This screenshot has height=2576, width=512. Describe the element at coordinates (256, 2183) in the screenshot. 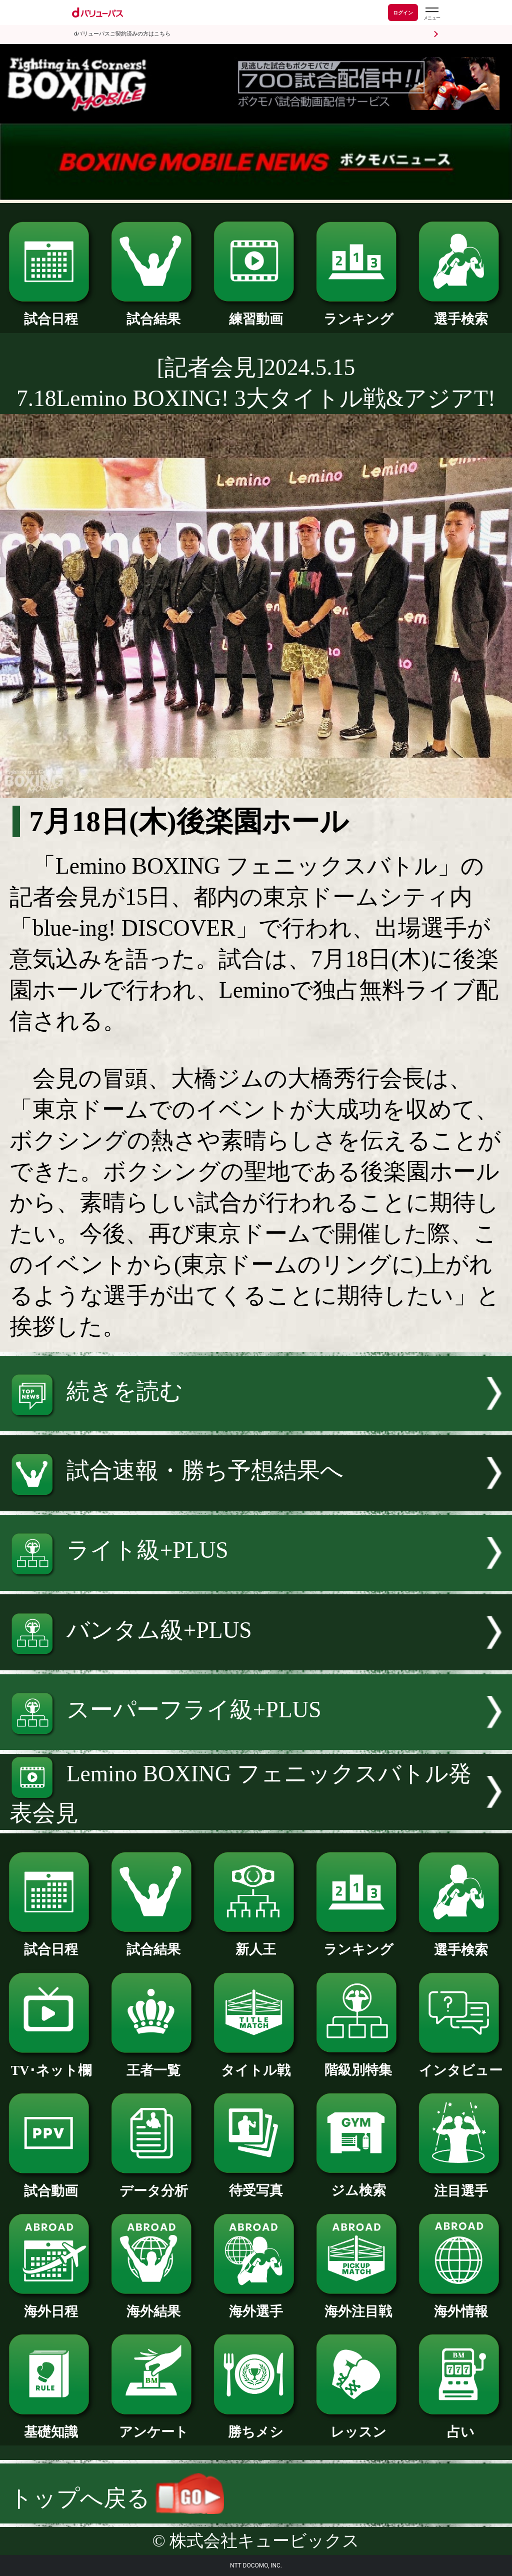

I see `待受写真` at that location.